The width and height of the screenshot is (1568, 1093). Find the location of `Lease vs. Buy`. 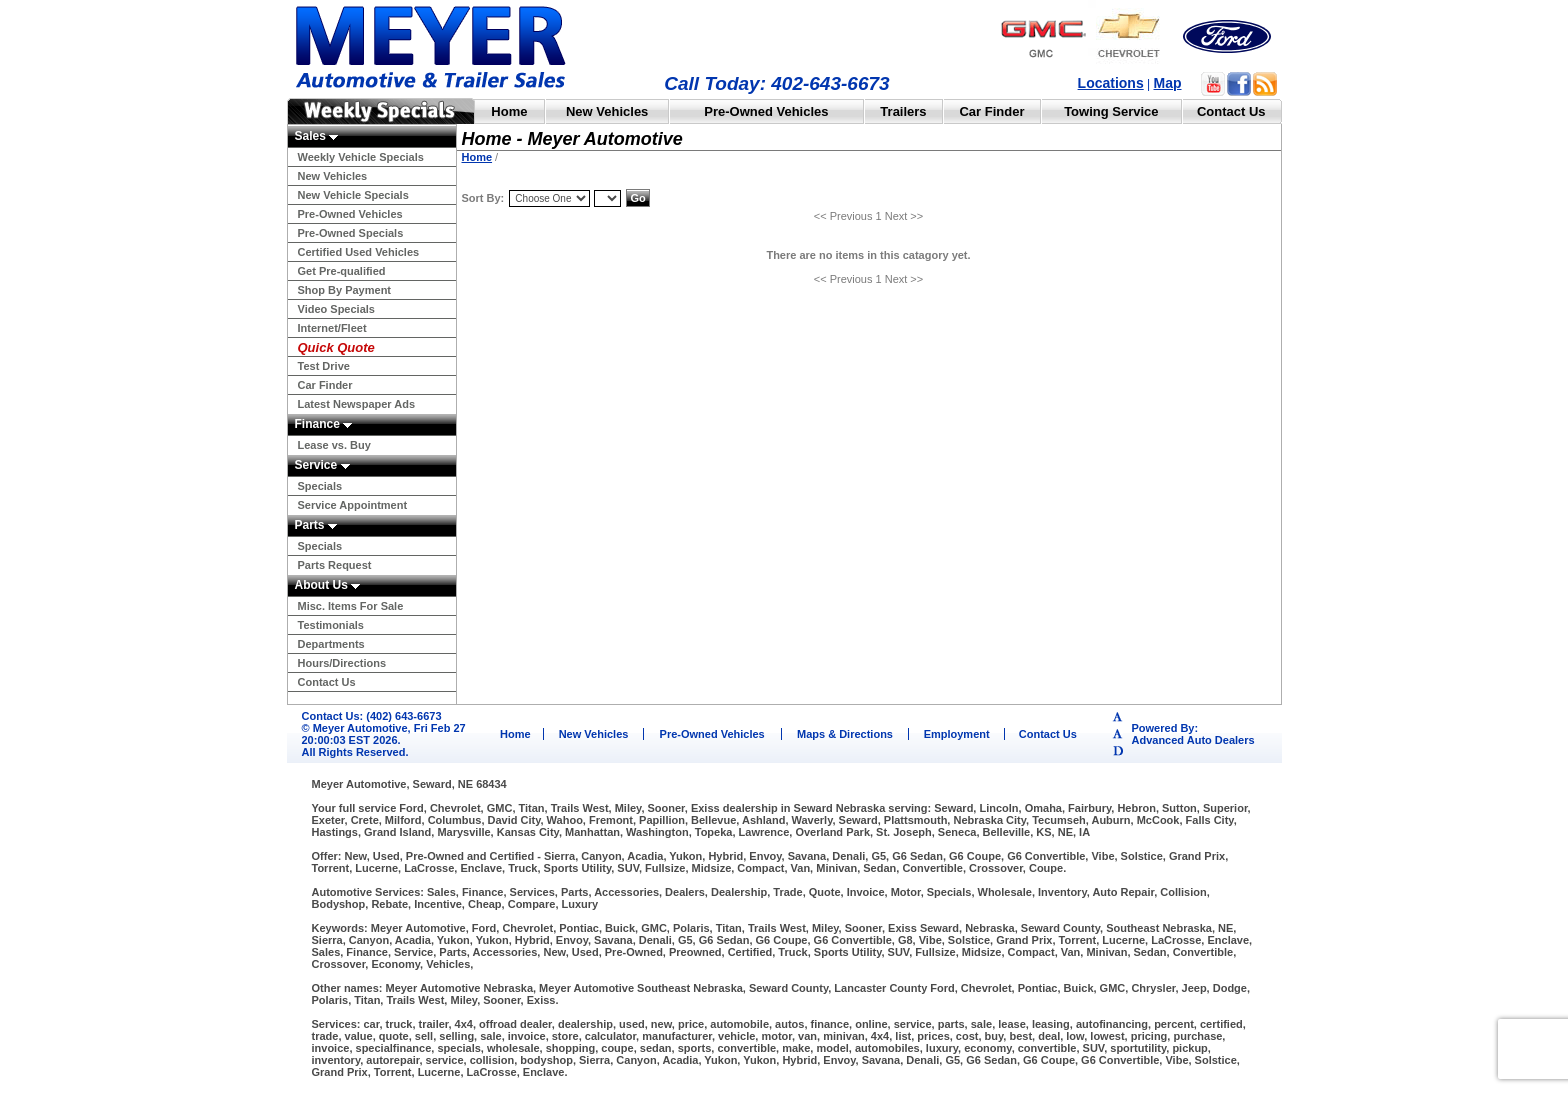

Lease vs. Buy is located at coordinates (334, 445).